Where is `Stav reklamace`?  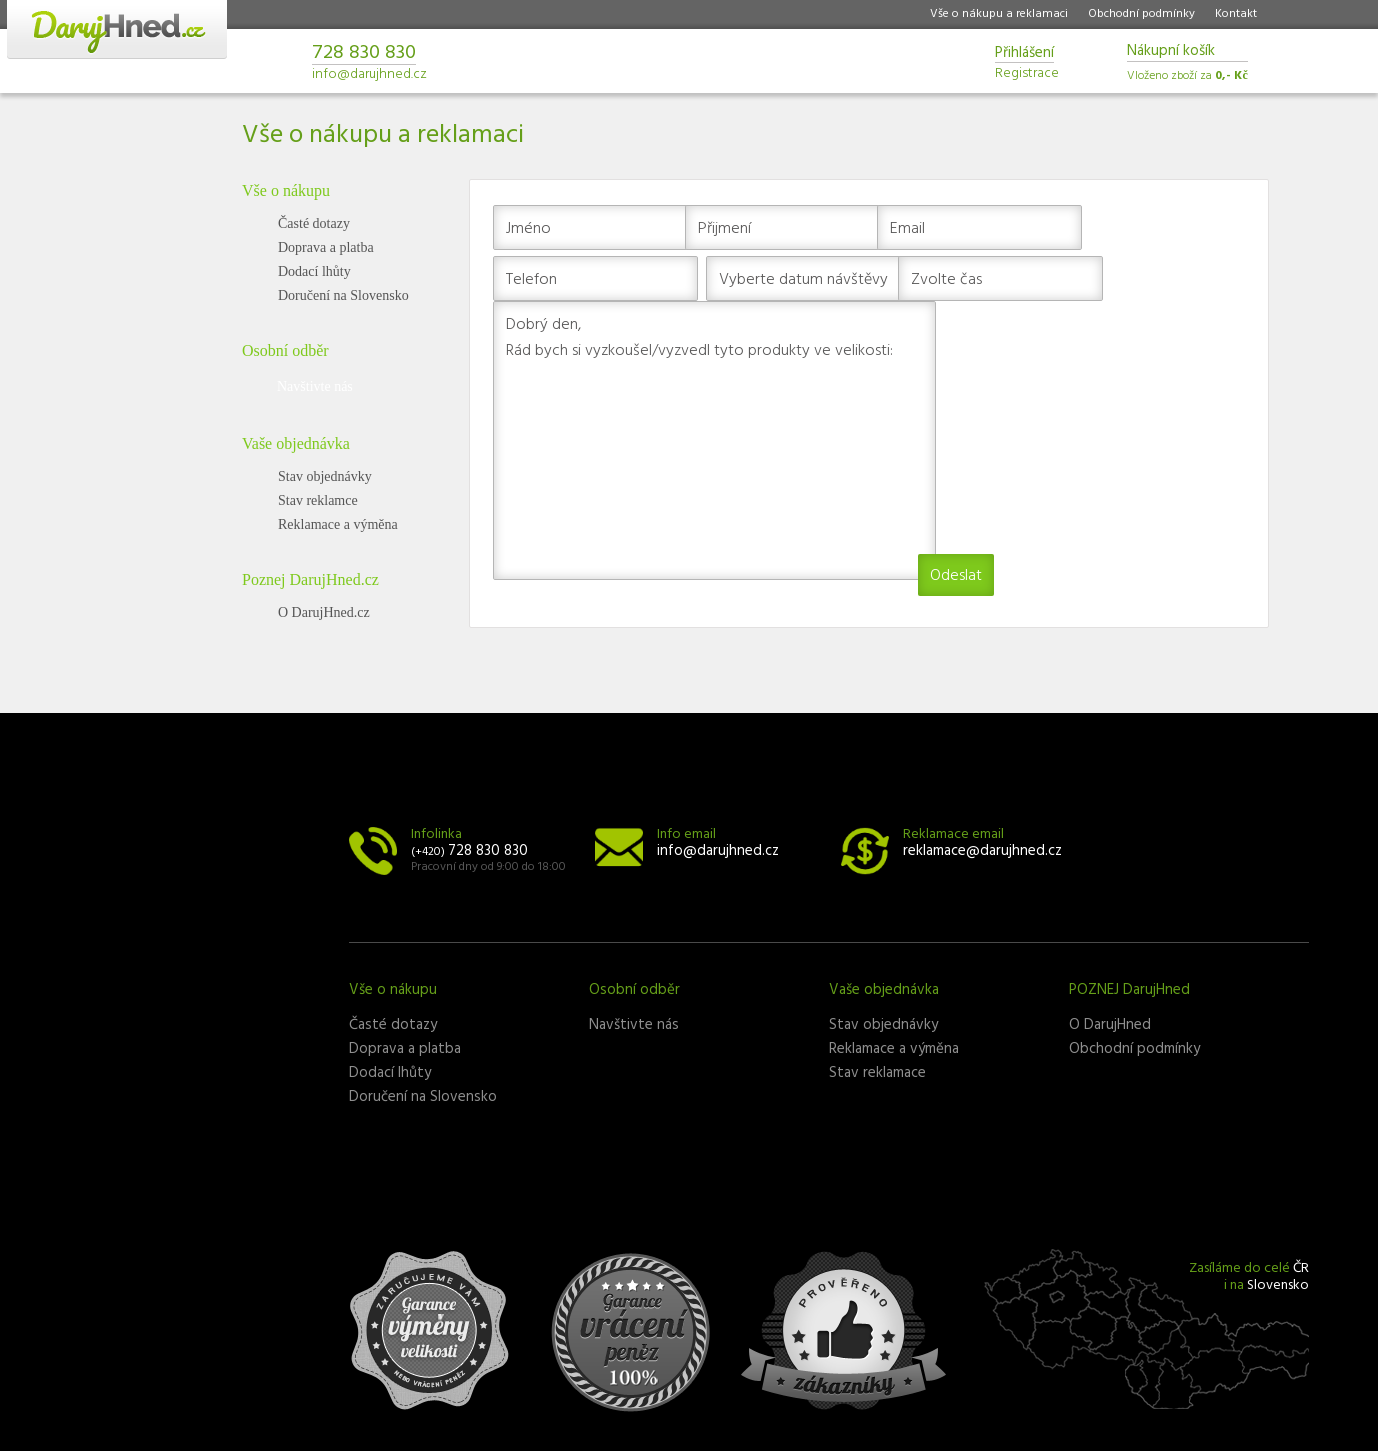
Stav reklamace is located at coordinates (877, 1073).